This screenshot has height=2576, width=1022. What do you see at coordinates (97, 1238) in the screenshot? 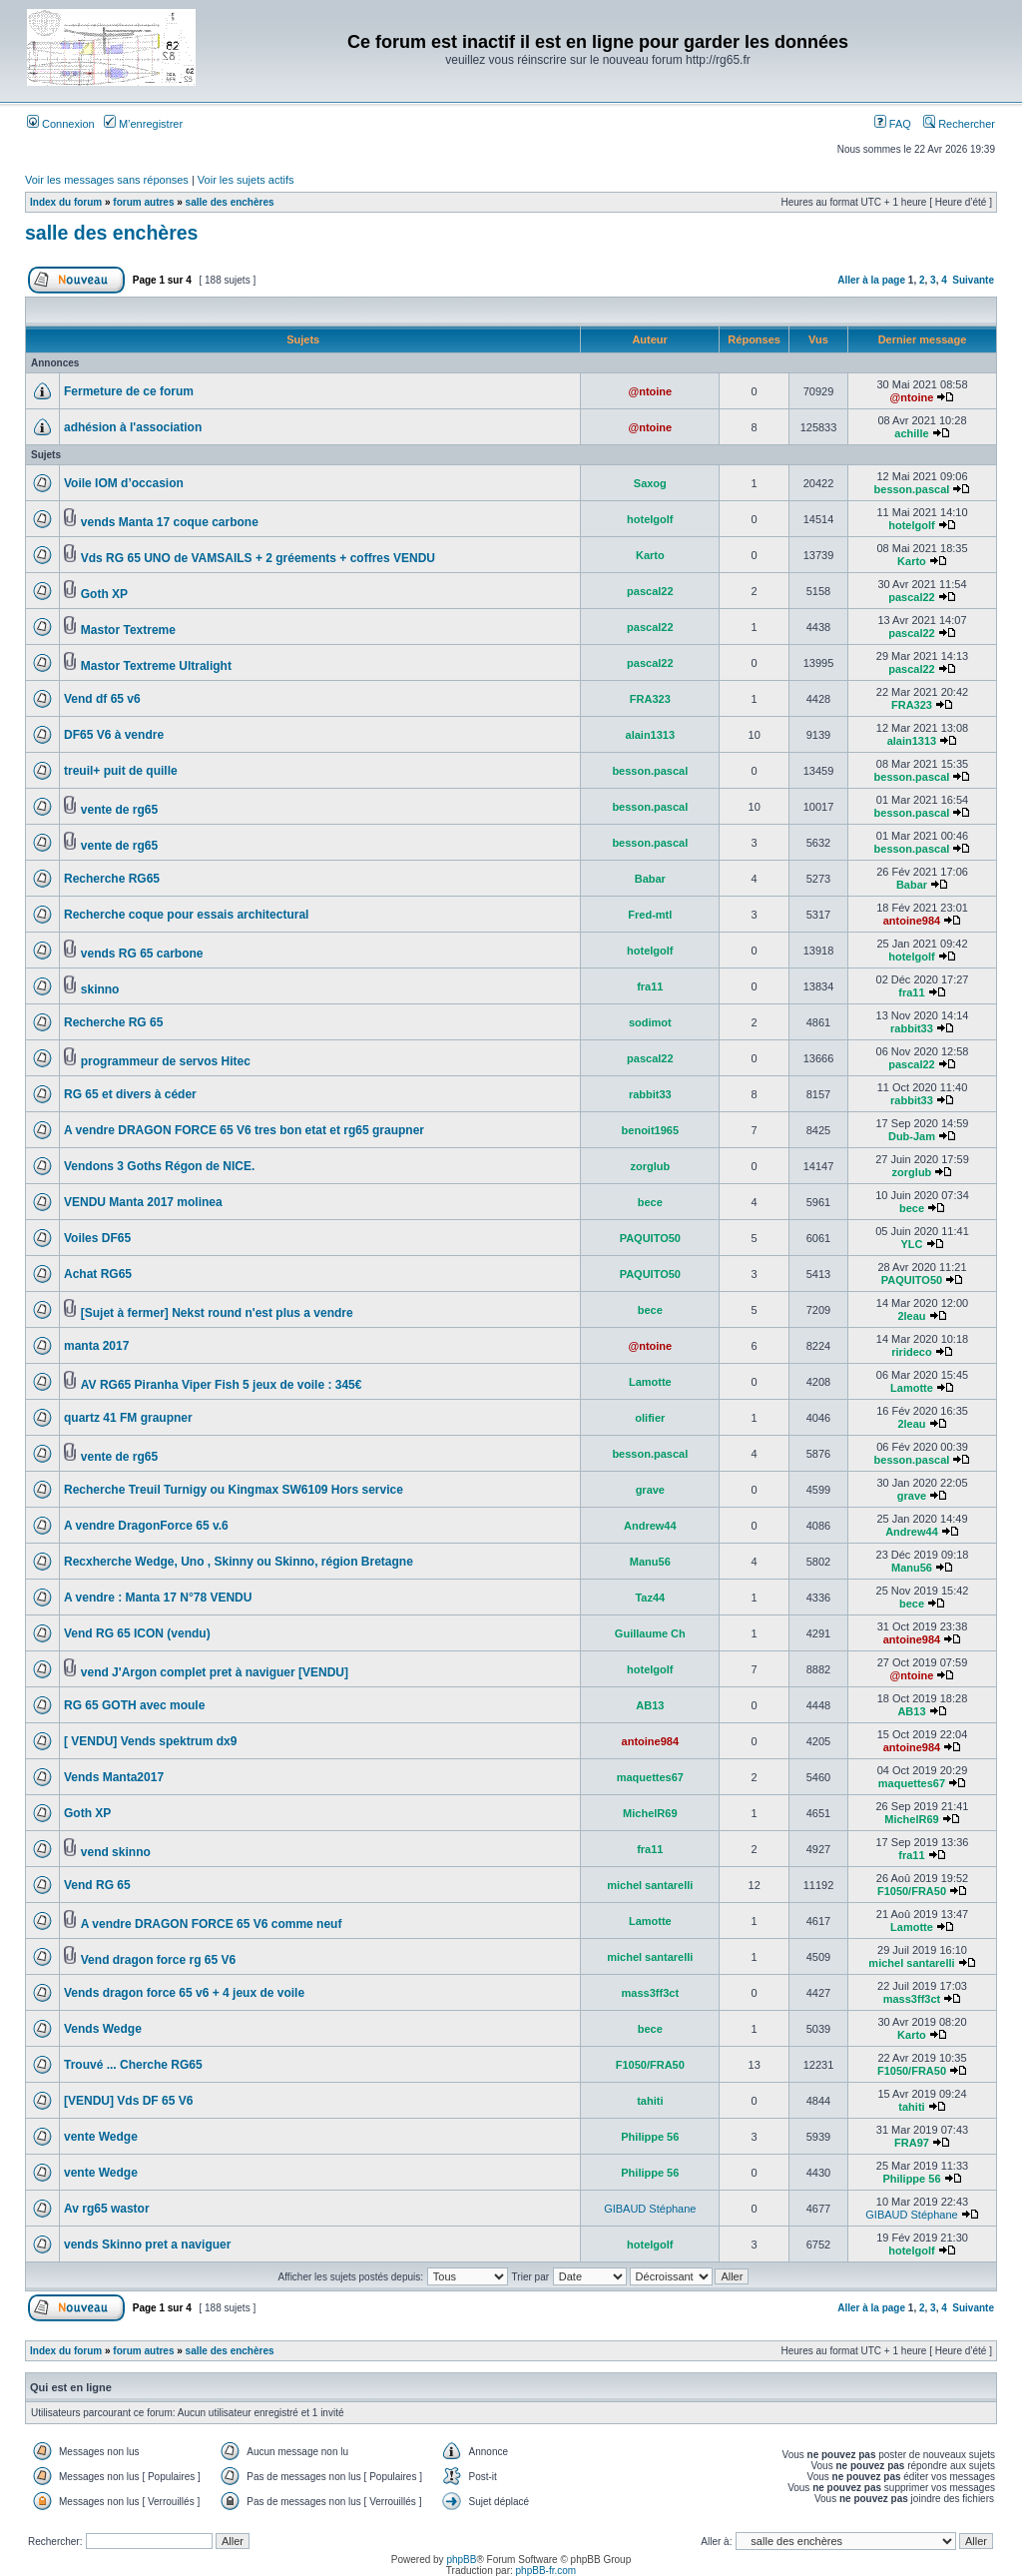
I see `Voiles DF65` at bounding box center [97, 1238].